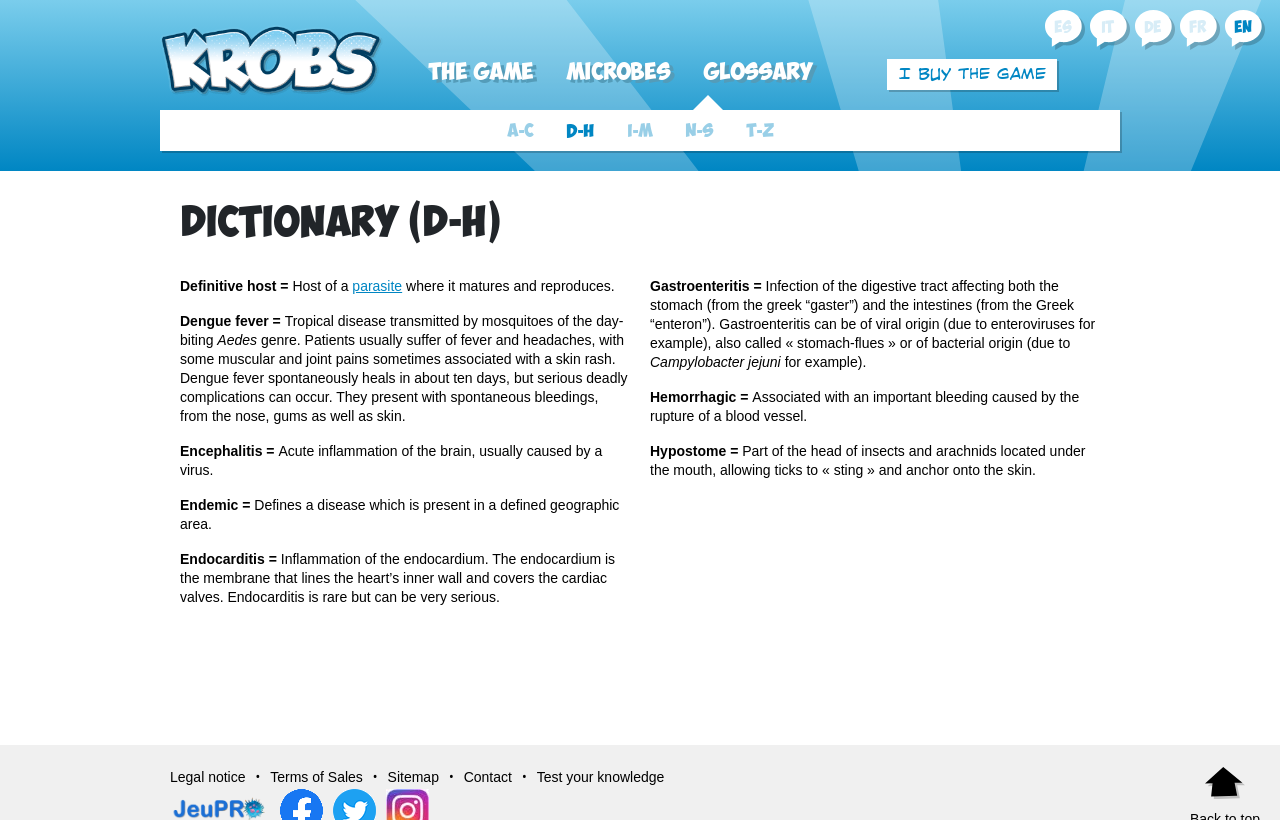 The image size is (1280, 820). What do you see at coordinates (699, 131) in the screenshot?
I see `N-S` at bounding box center [699, 131].